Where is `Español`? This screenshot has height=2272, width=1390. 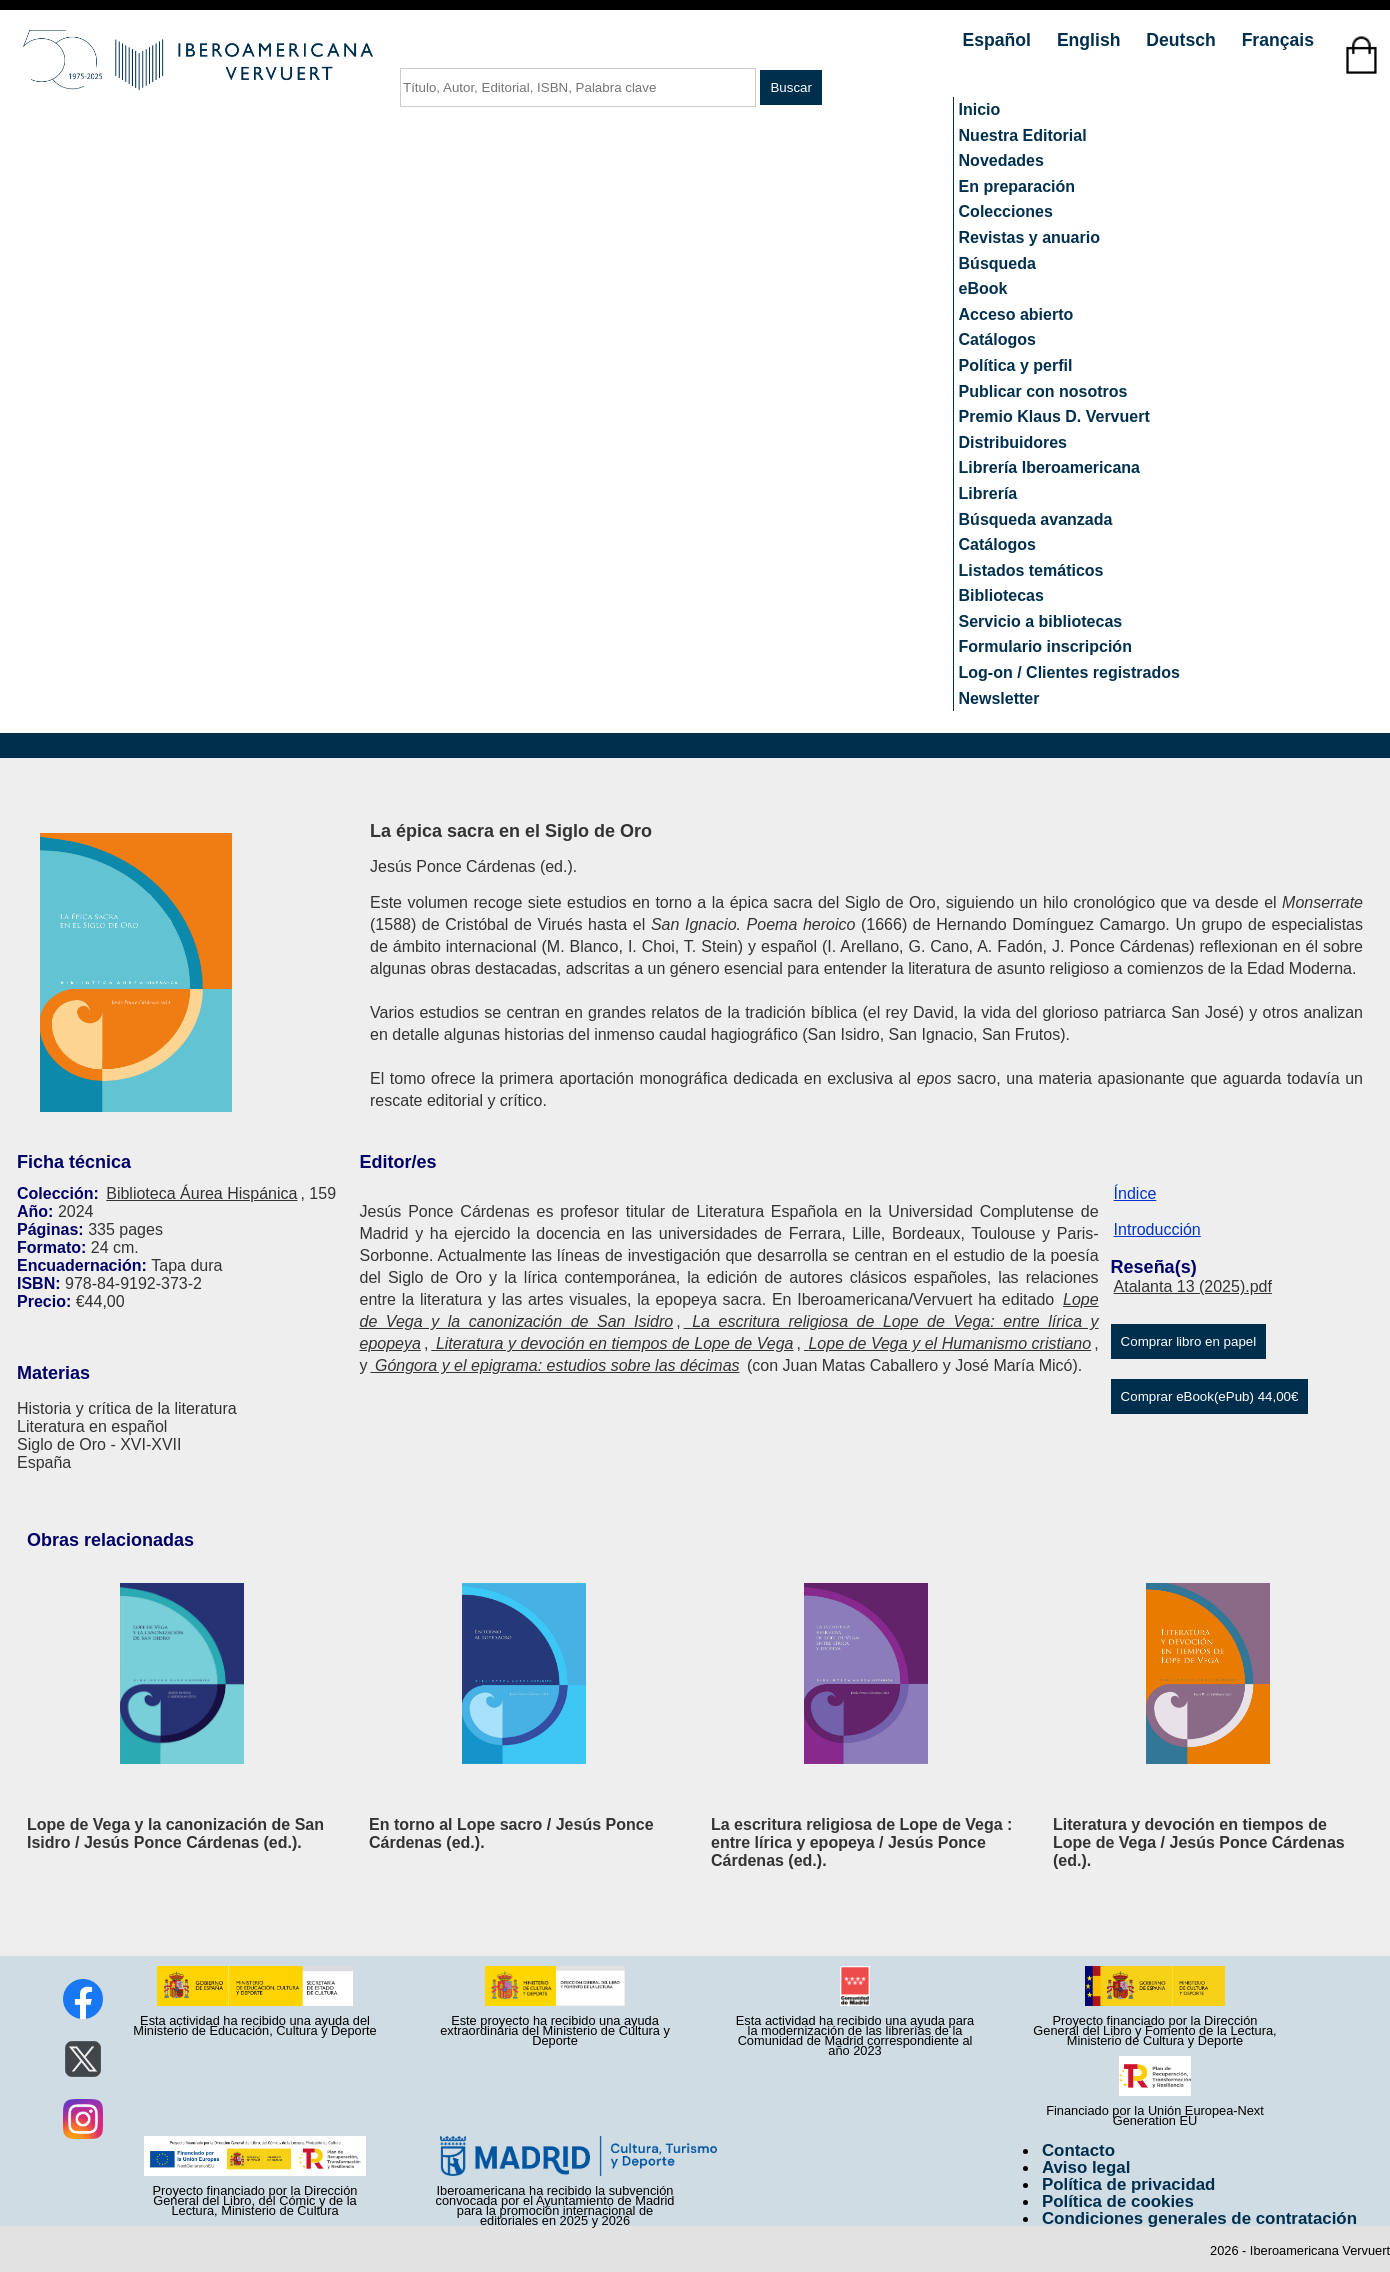
Español is located at coordinates (999, 40).